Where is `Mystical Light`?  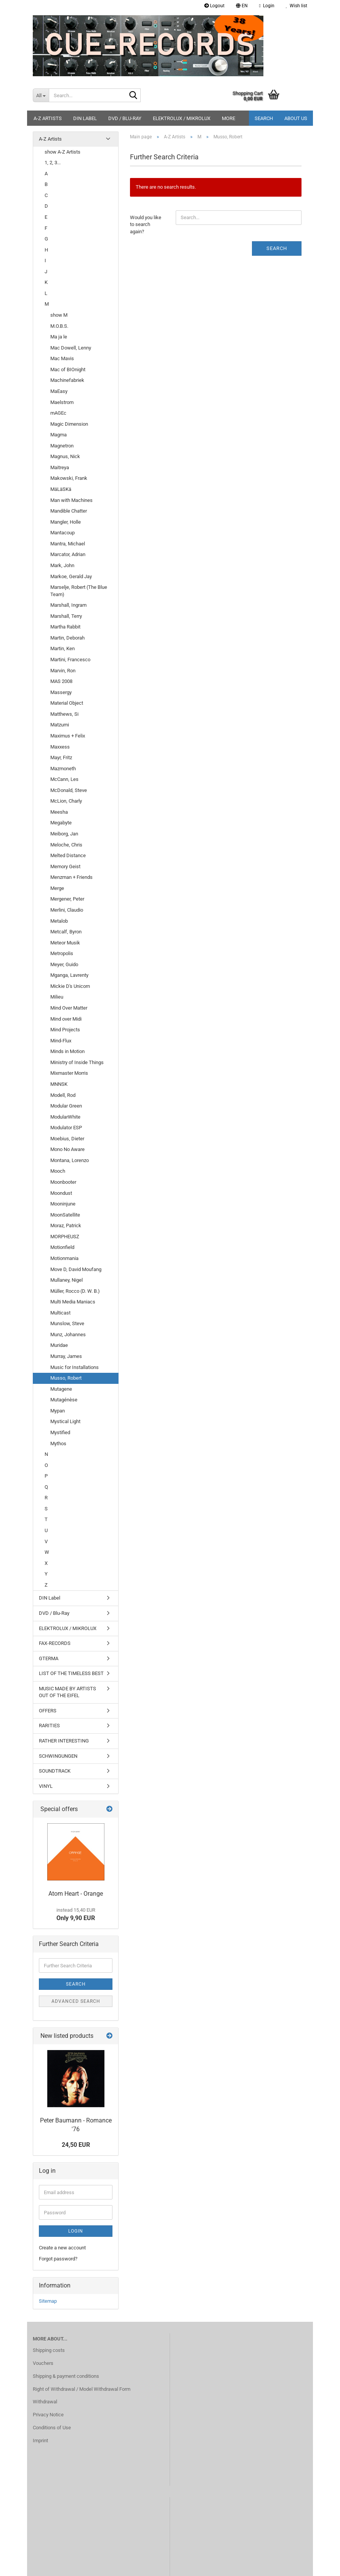 Mystical Light is located at coordinates (65, 1421).